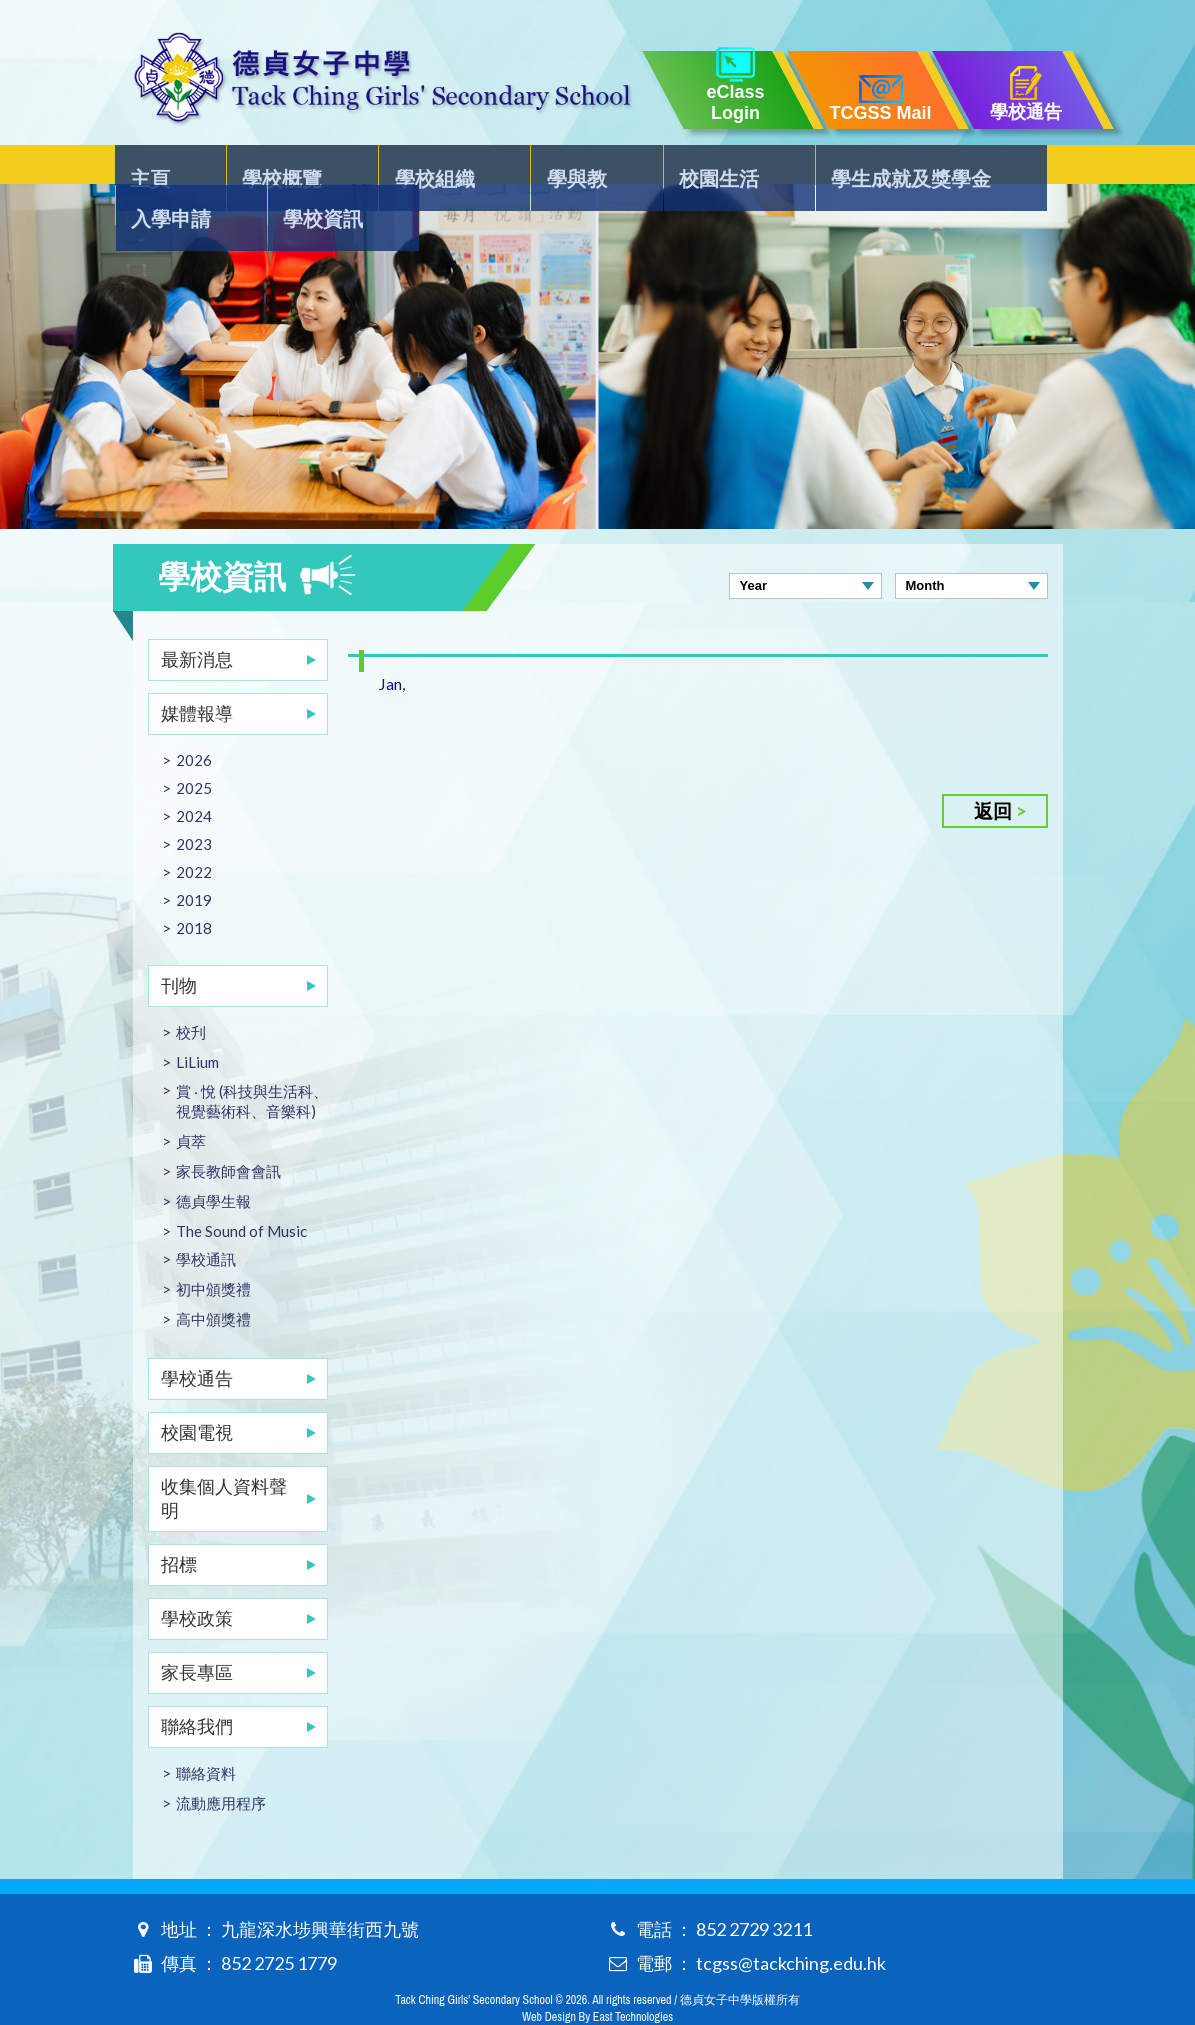 This screenshot has height=2025, width=1195. What do you see at coordinates (194, 832) in the screenshot?
I see `2022` at bounding box center [194, 832].